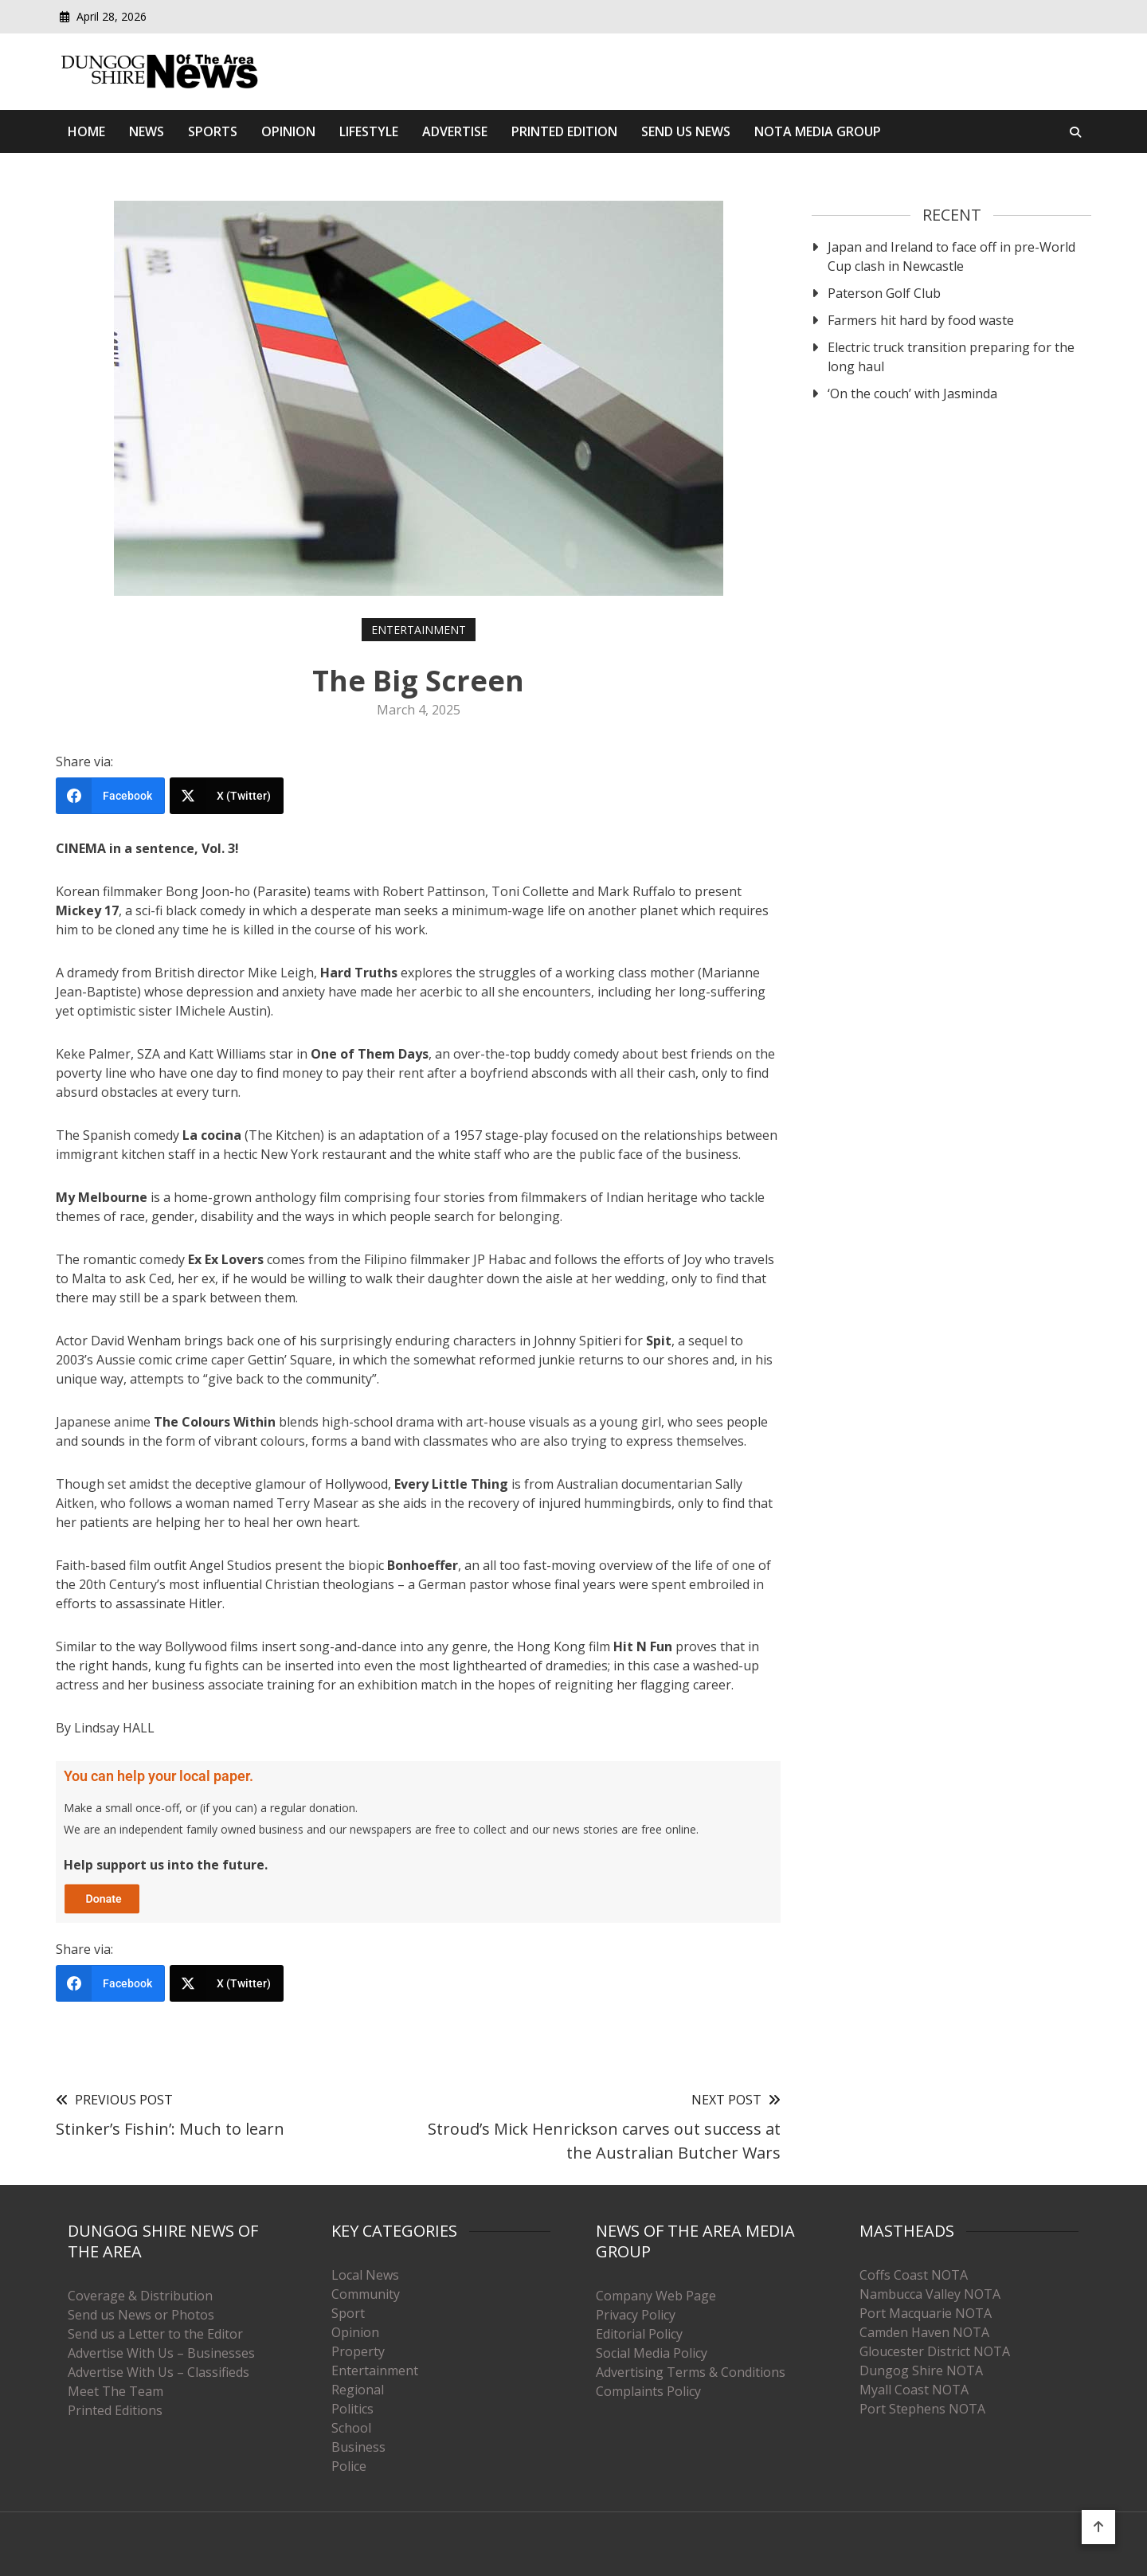 Image resolution: width=1147 pixels, height=2576 pixels. What do you see at coordinates (921, 320) in the screenshot?
I see `Farmers hit hard by food waste` at bounding box center [921, 320].